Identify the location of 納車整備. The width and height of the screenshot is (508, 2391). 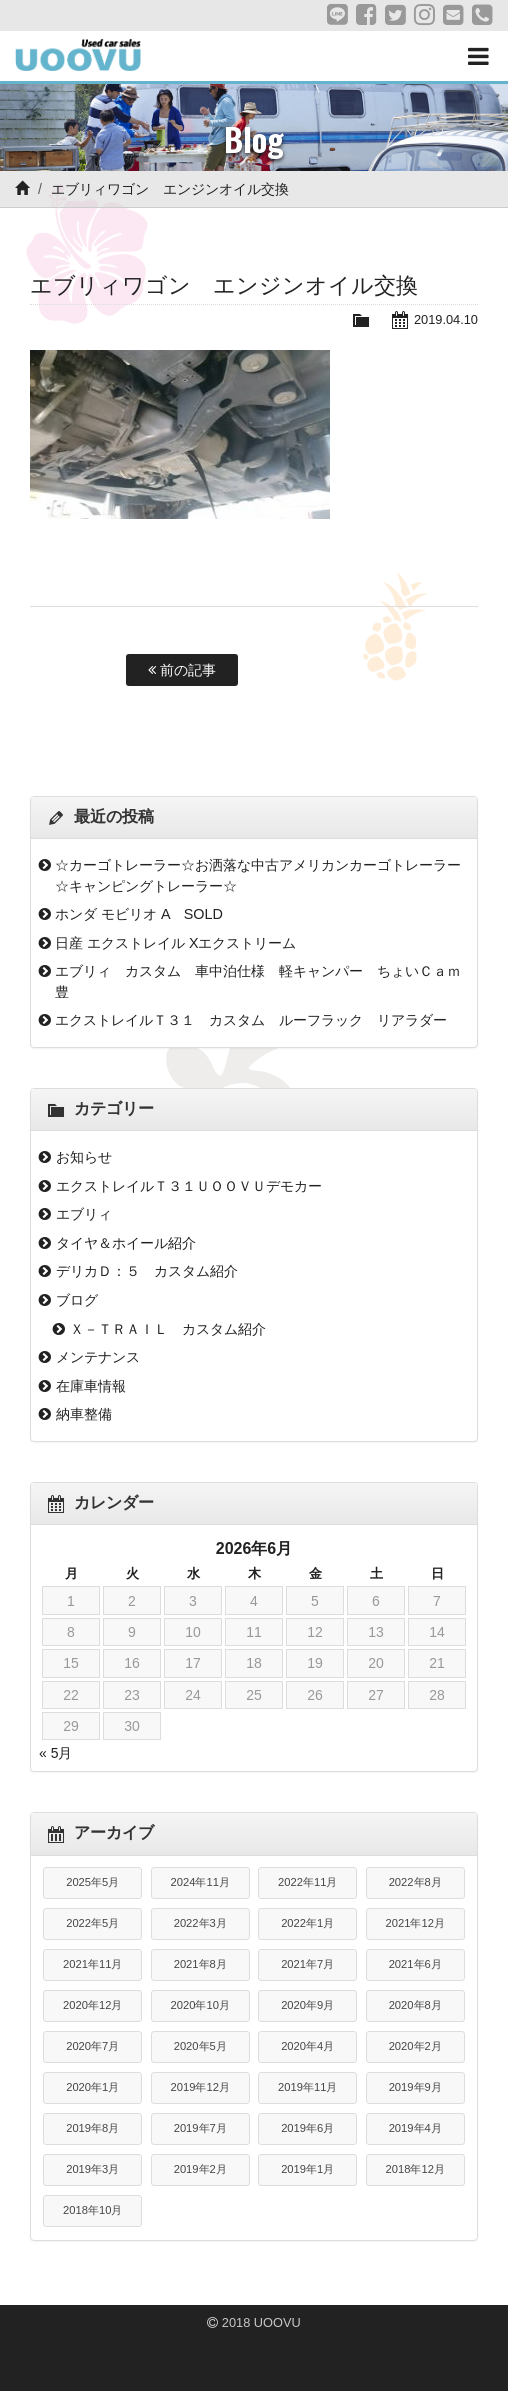
(84, 1414).